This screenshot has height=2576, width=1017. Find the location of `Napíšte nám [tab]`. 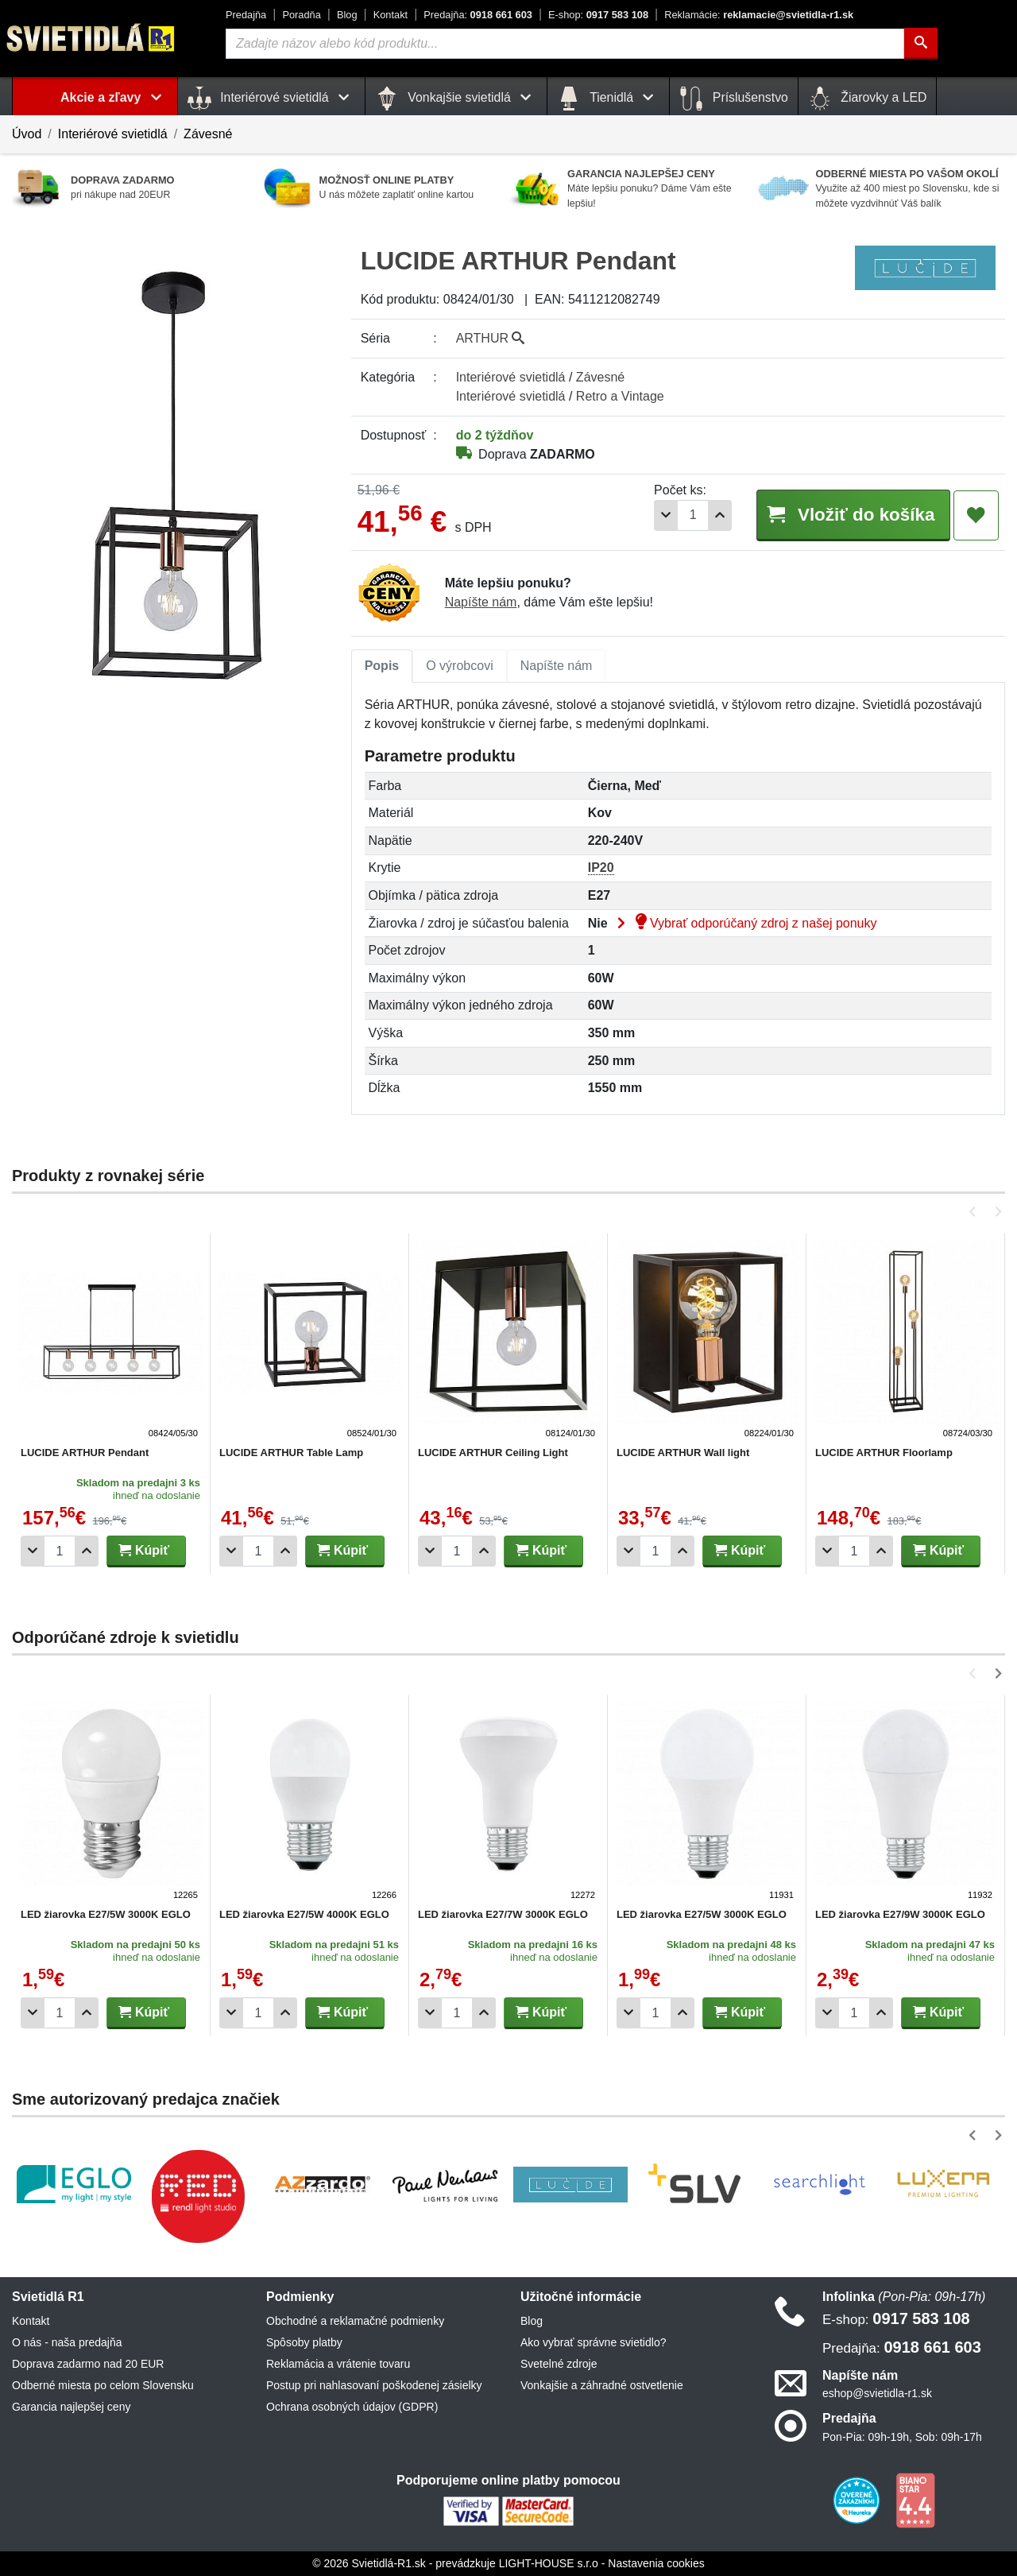

Napíšte nám [tab] is located at coordinates (556, 665).